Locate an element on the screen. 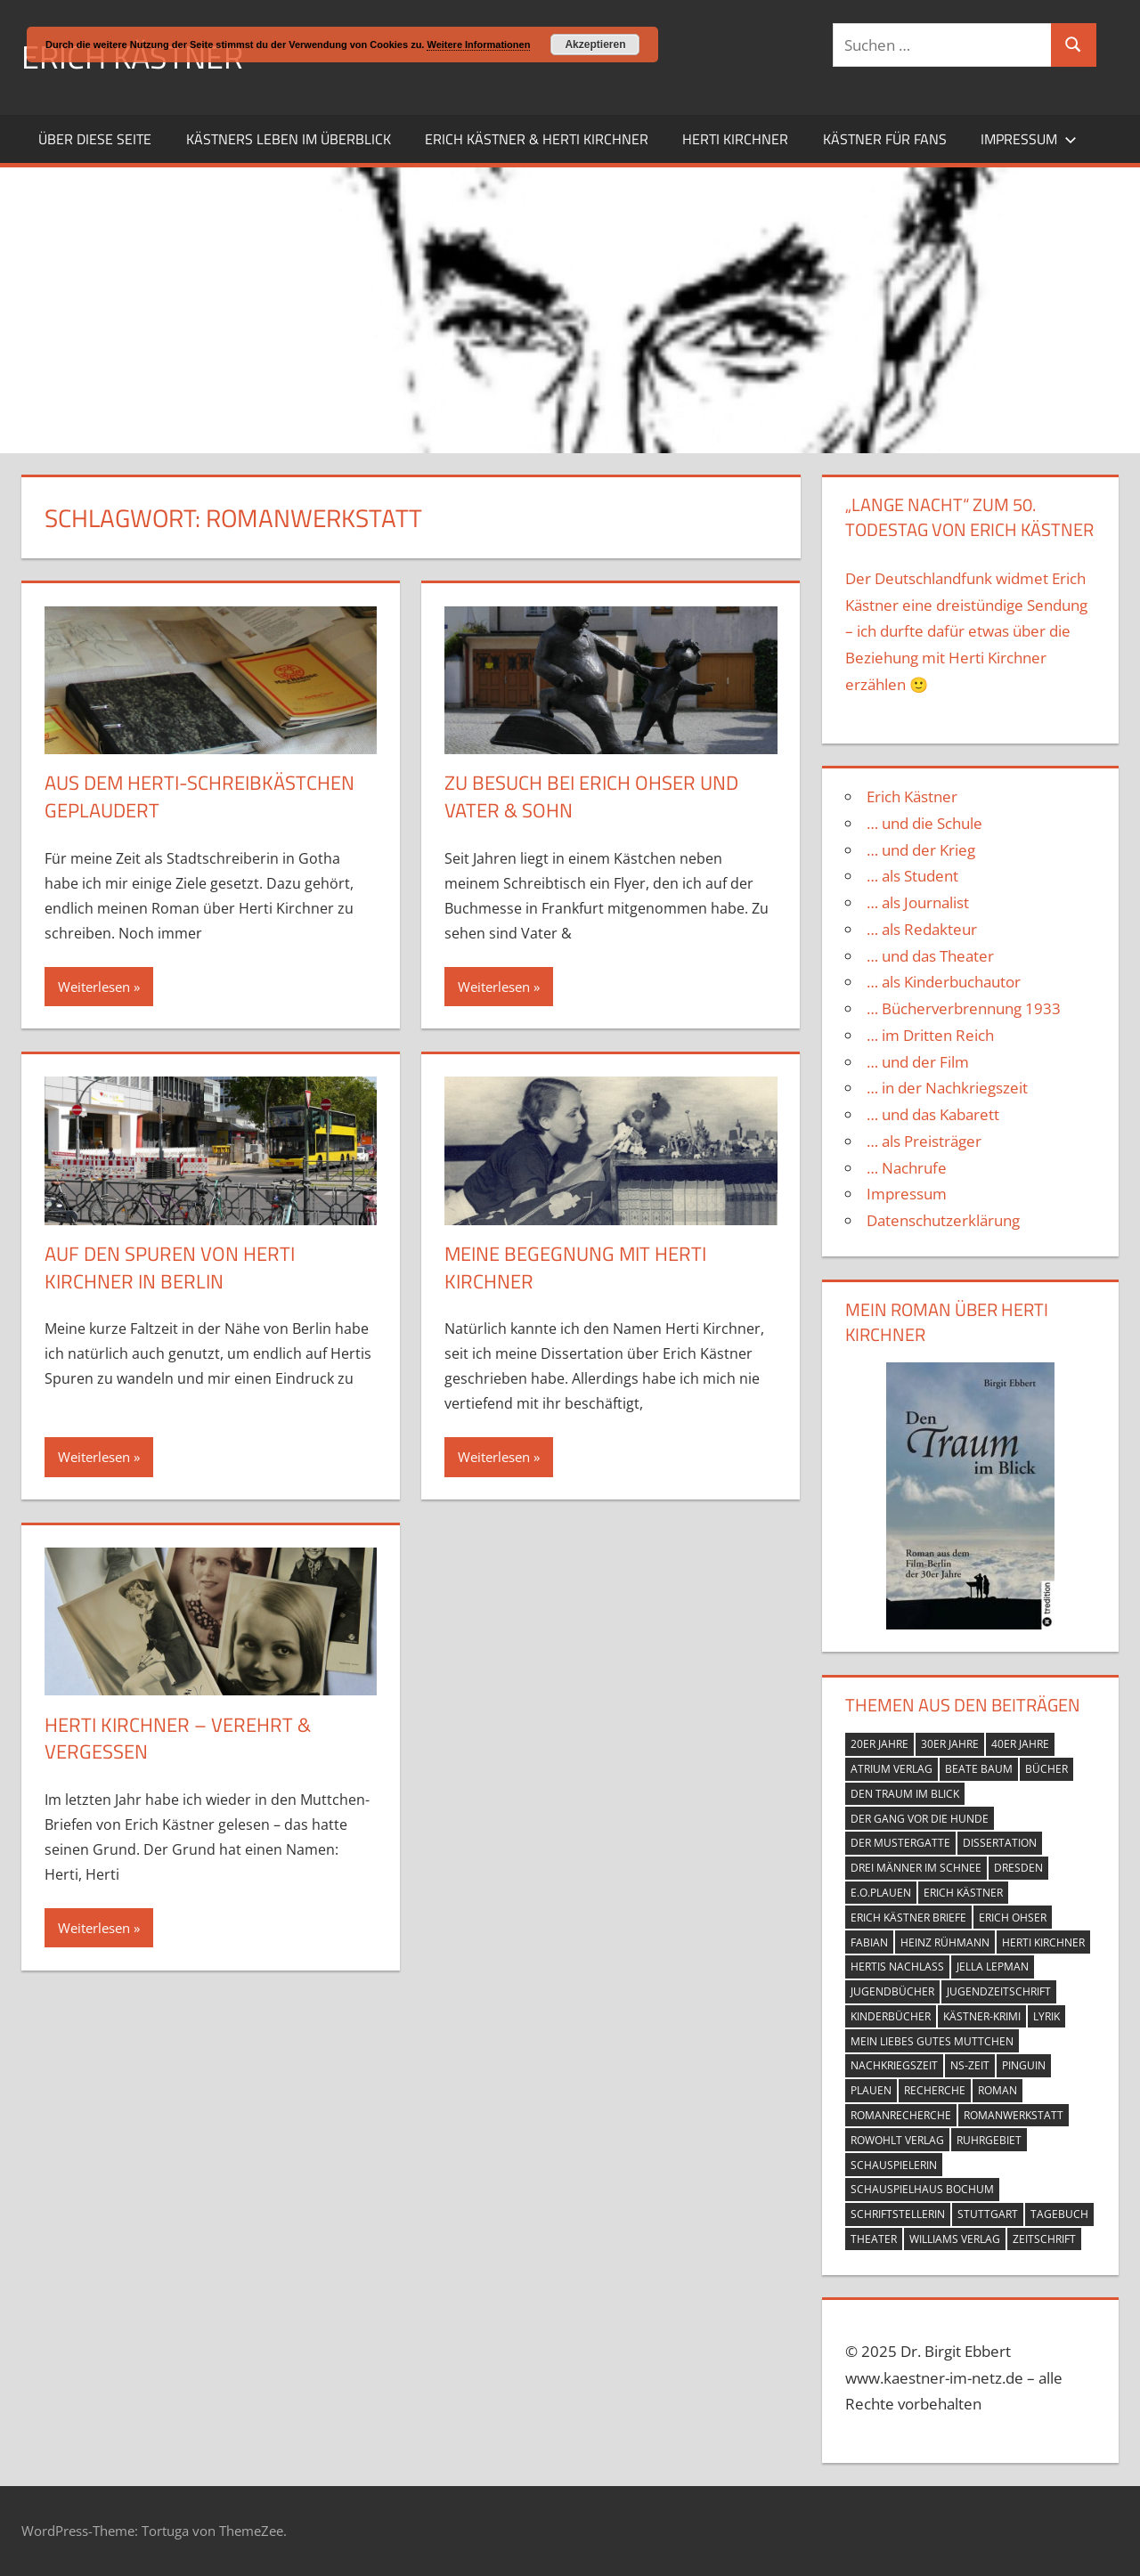 This screenshot has width=1140, height=2576. 40er Jahre [40er Jahre (3 Einträge)] is located at coordinates (1020, 1743).